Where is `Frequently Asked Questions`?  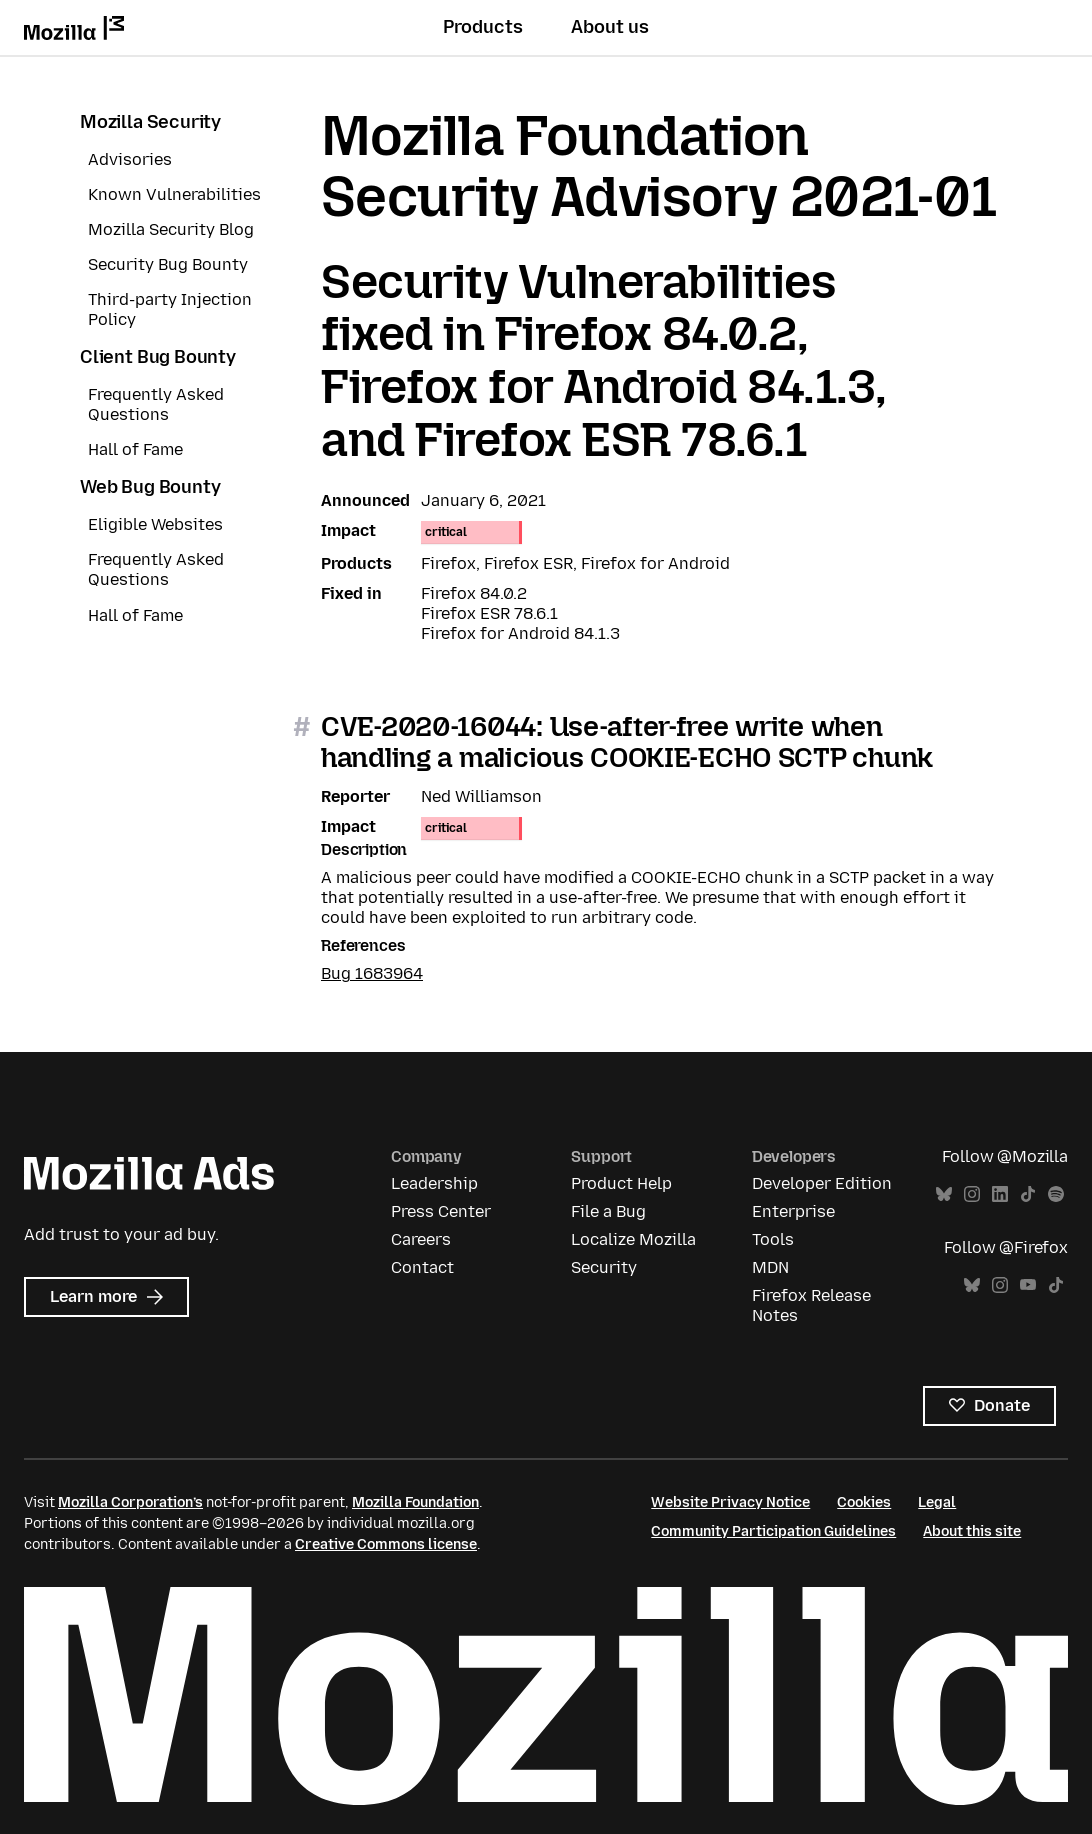 Frequently Asked Questions is located at coordinates (156, 404).